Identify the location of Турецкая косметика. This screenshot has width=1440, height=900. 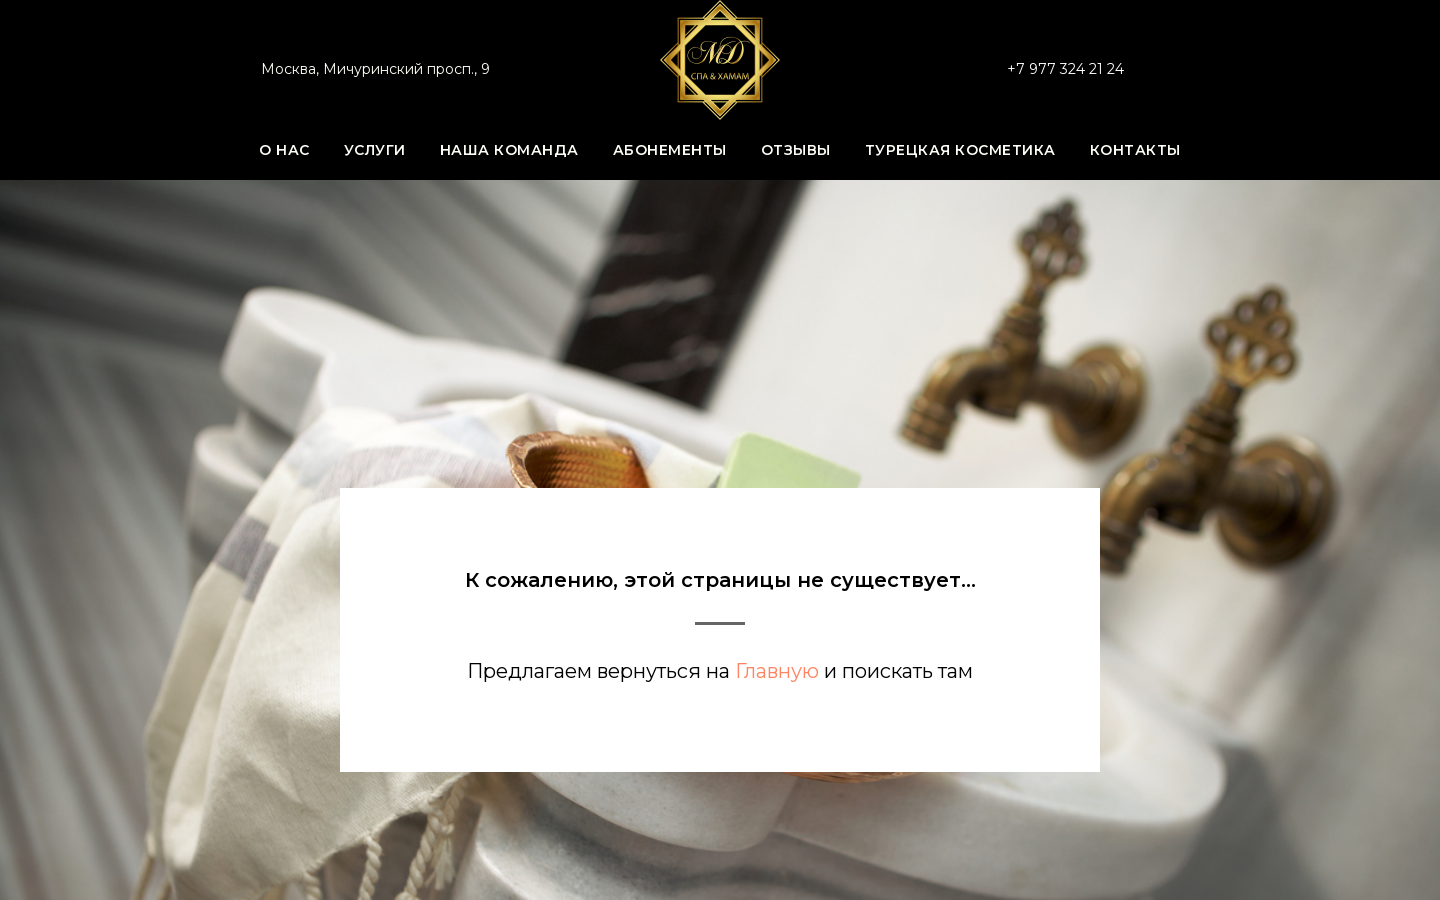
(960, 150).